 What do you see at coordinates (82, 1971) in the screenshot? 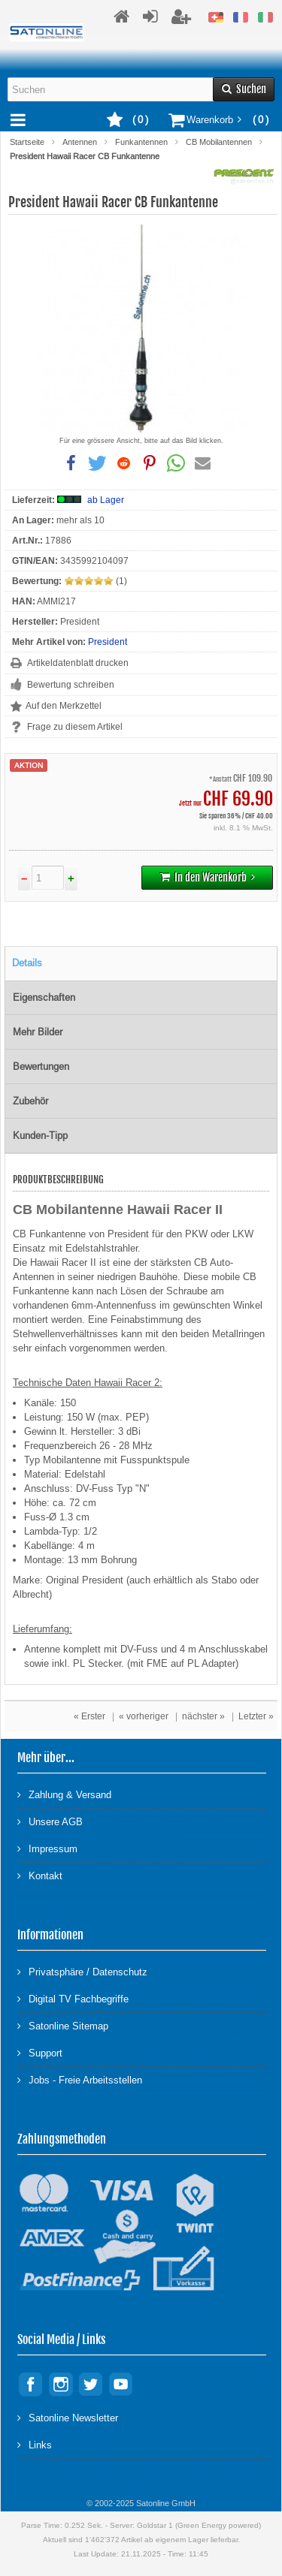
I see `Privatsphäre / Datenschutz` at bounding box center [82, 1971].